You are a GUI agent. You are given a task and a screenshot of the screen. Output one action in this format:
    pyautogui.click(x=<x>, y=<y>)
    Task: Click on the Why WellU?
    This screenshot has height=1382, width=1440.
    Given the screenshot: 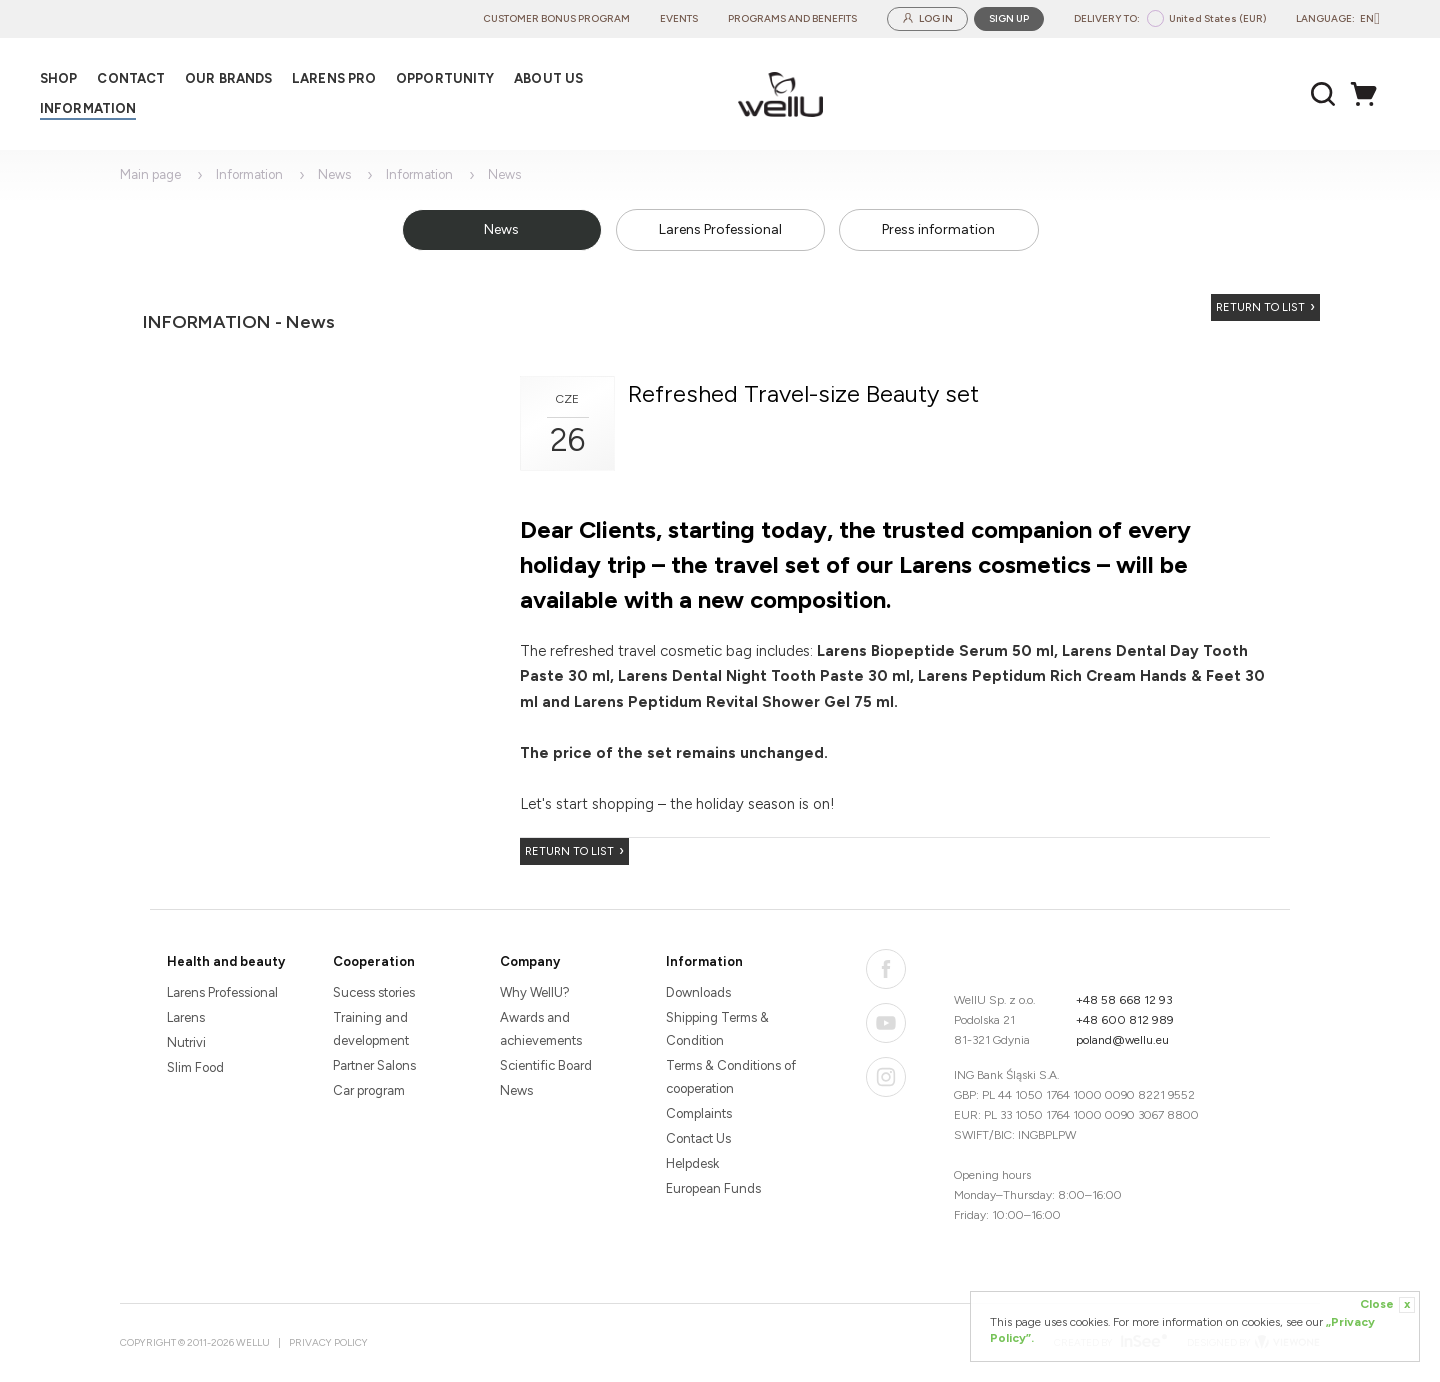 What is the action you would take?
    pyautogui.click(x=535, y=992)
    